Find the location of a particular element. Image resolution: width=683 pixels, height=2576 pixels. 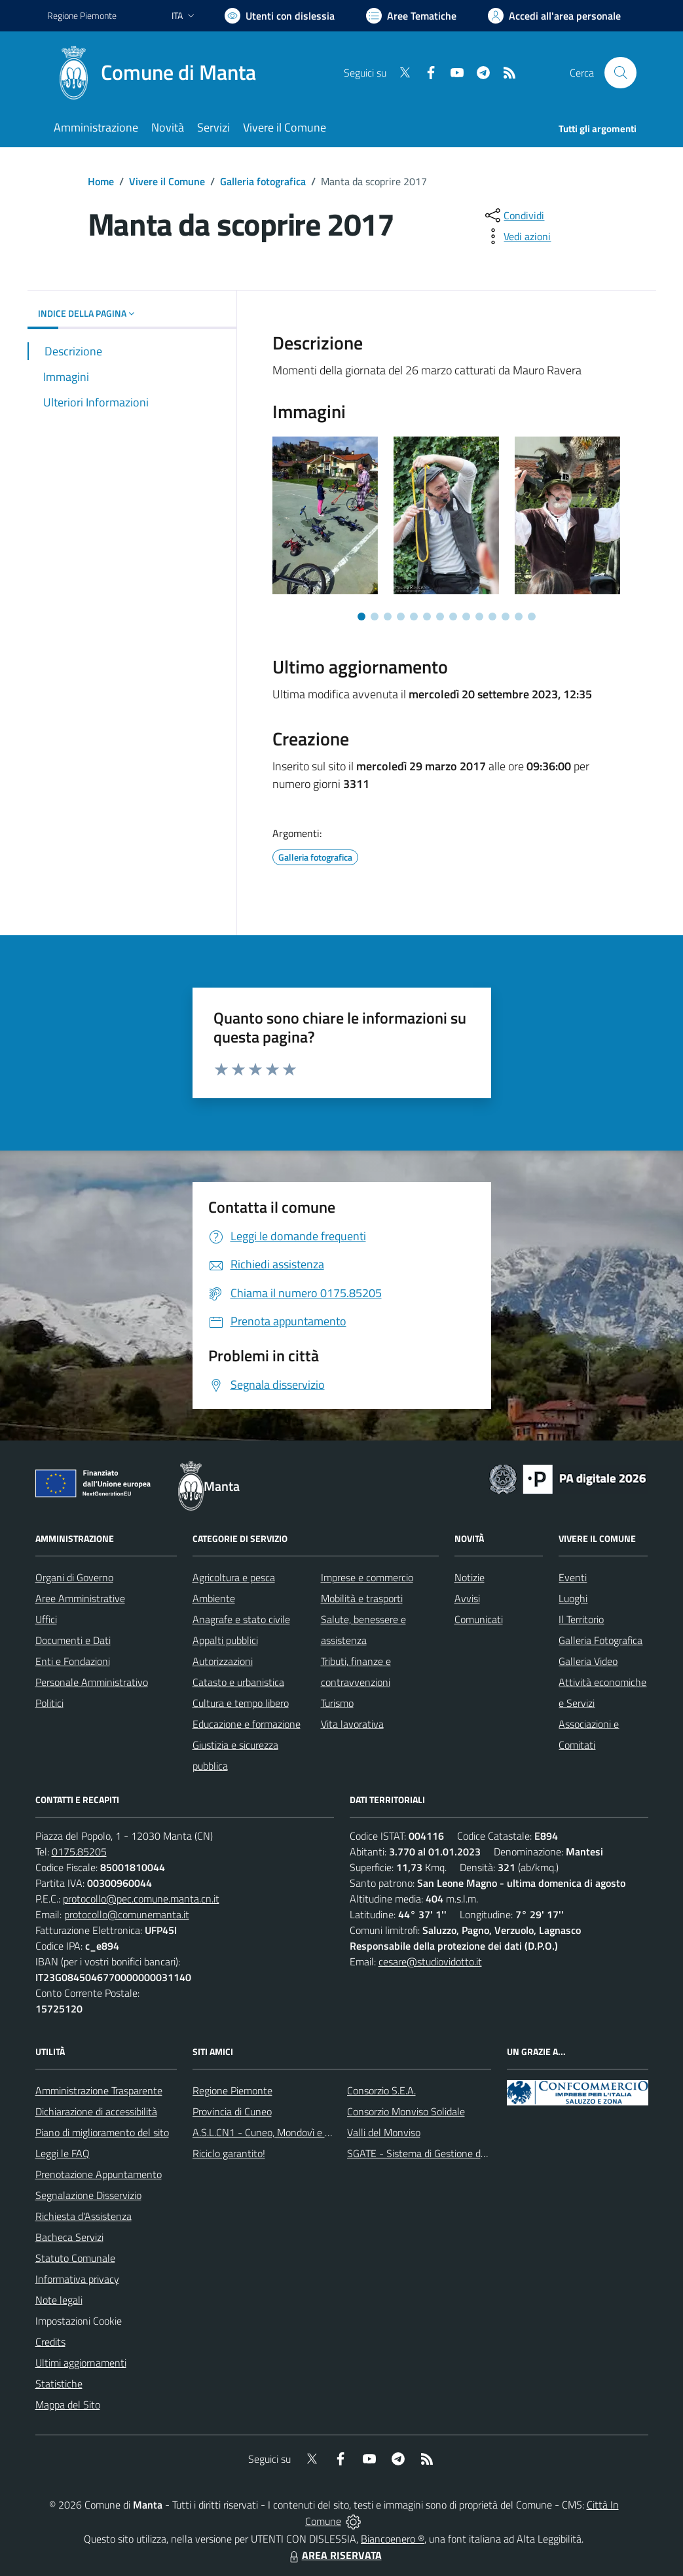

Bacheca Servizi is located at coordinates (69, 2237).